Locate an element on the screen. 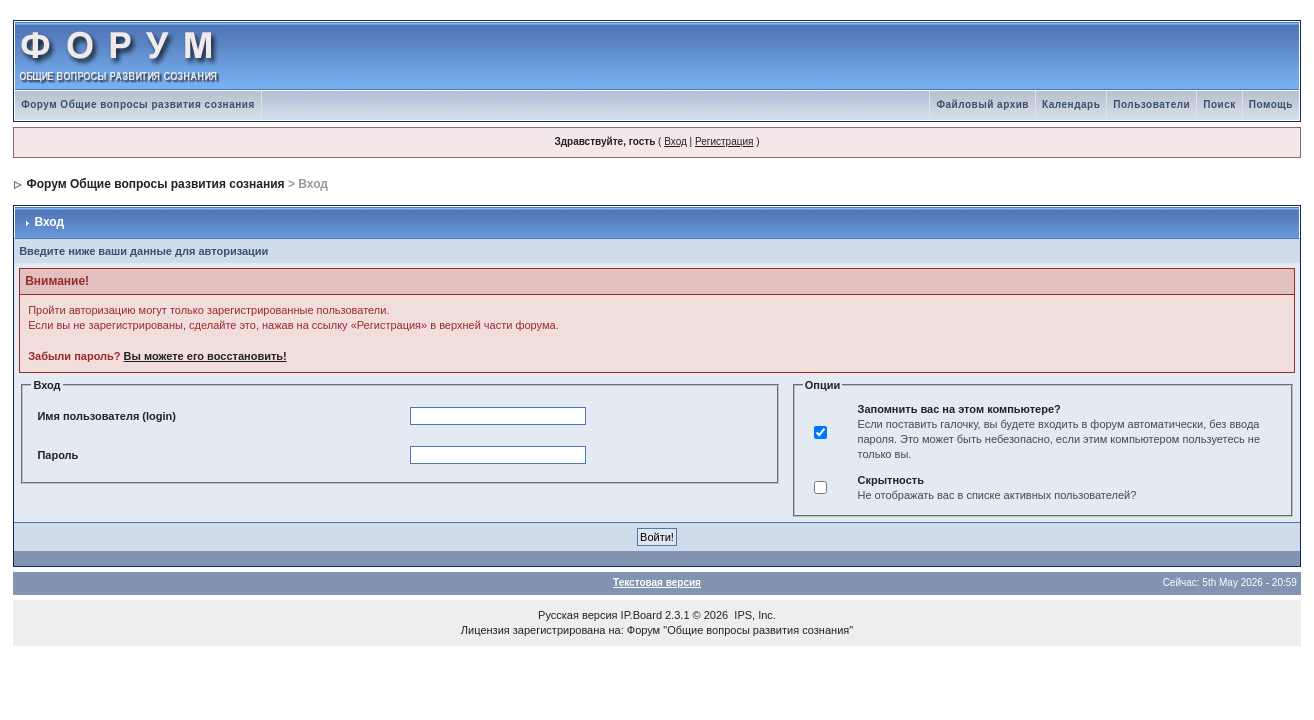  Вход is located at coordinates (675, 141).